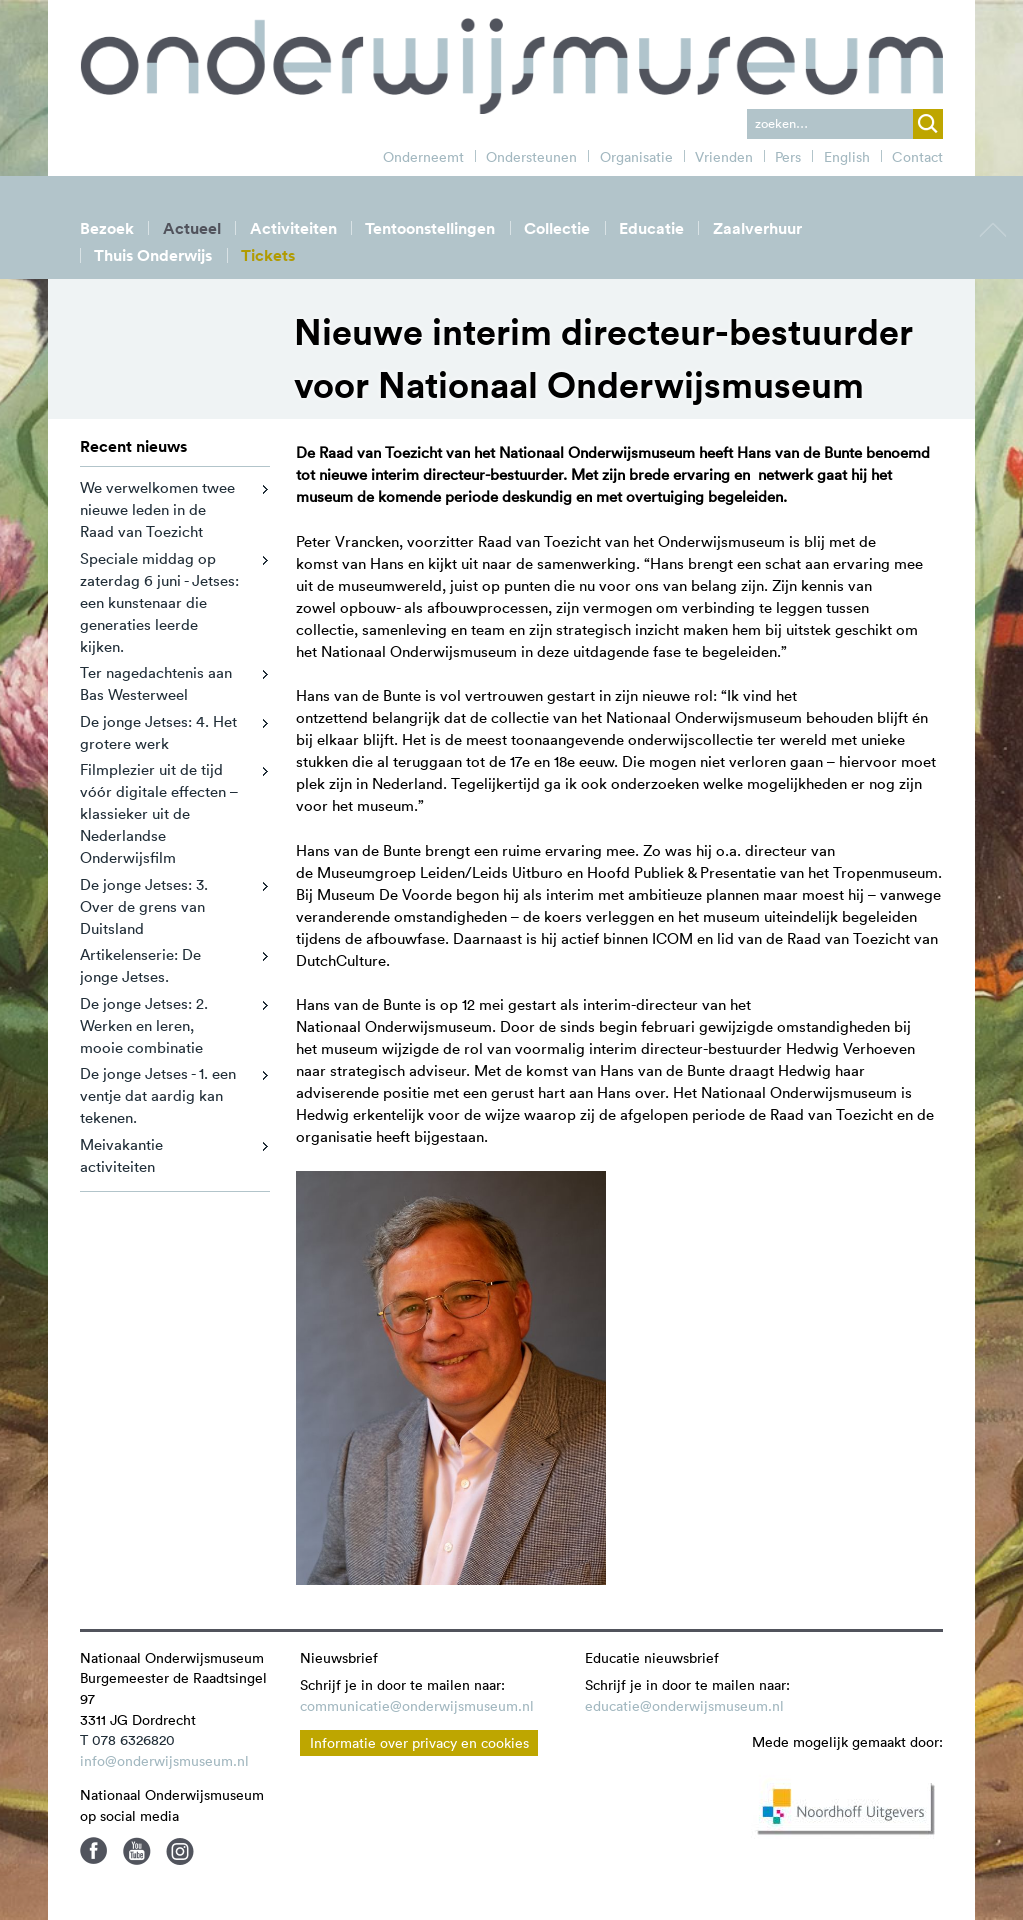 This screenshot has width=1023, height=1920. Describe the element at coordinates (684, 1706) in the screenshot. I see `educatie@onderwijsmuseum.nl` at that location.